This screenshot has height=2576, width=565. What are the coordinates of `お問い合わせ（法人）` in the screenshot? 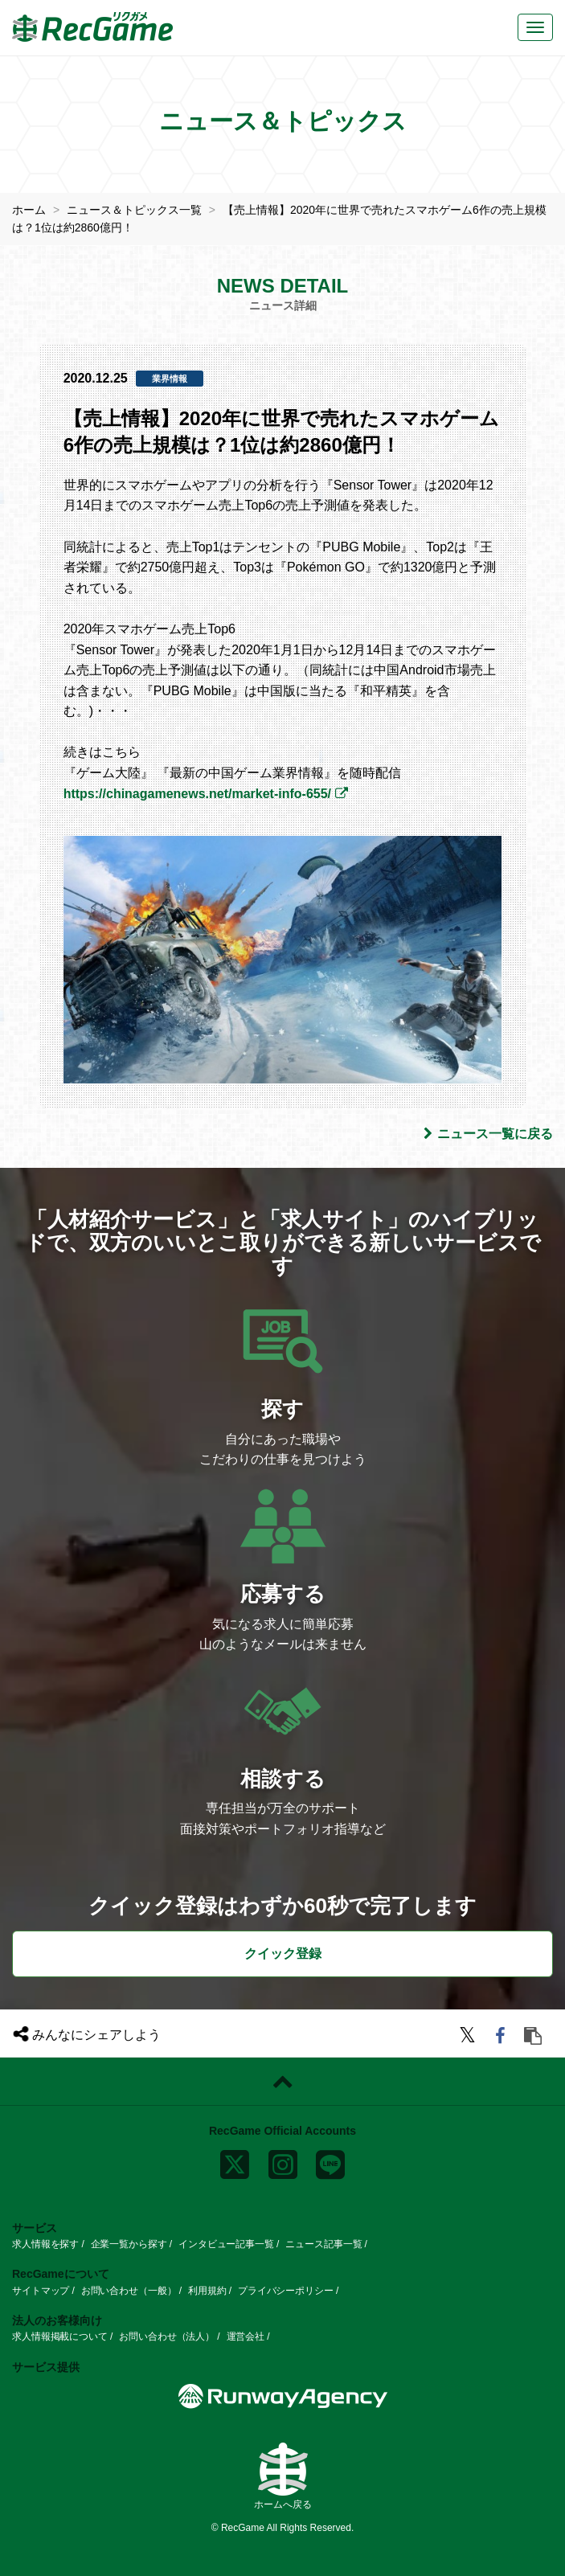 It's located at (167, 2336).